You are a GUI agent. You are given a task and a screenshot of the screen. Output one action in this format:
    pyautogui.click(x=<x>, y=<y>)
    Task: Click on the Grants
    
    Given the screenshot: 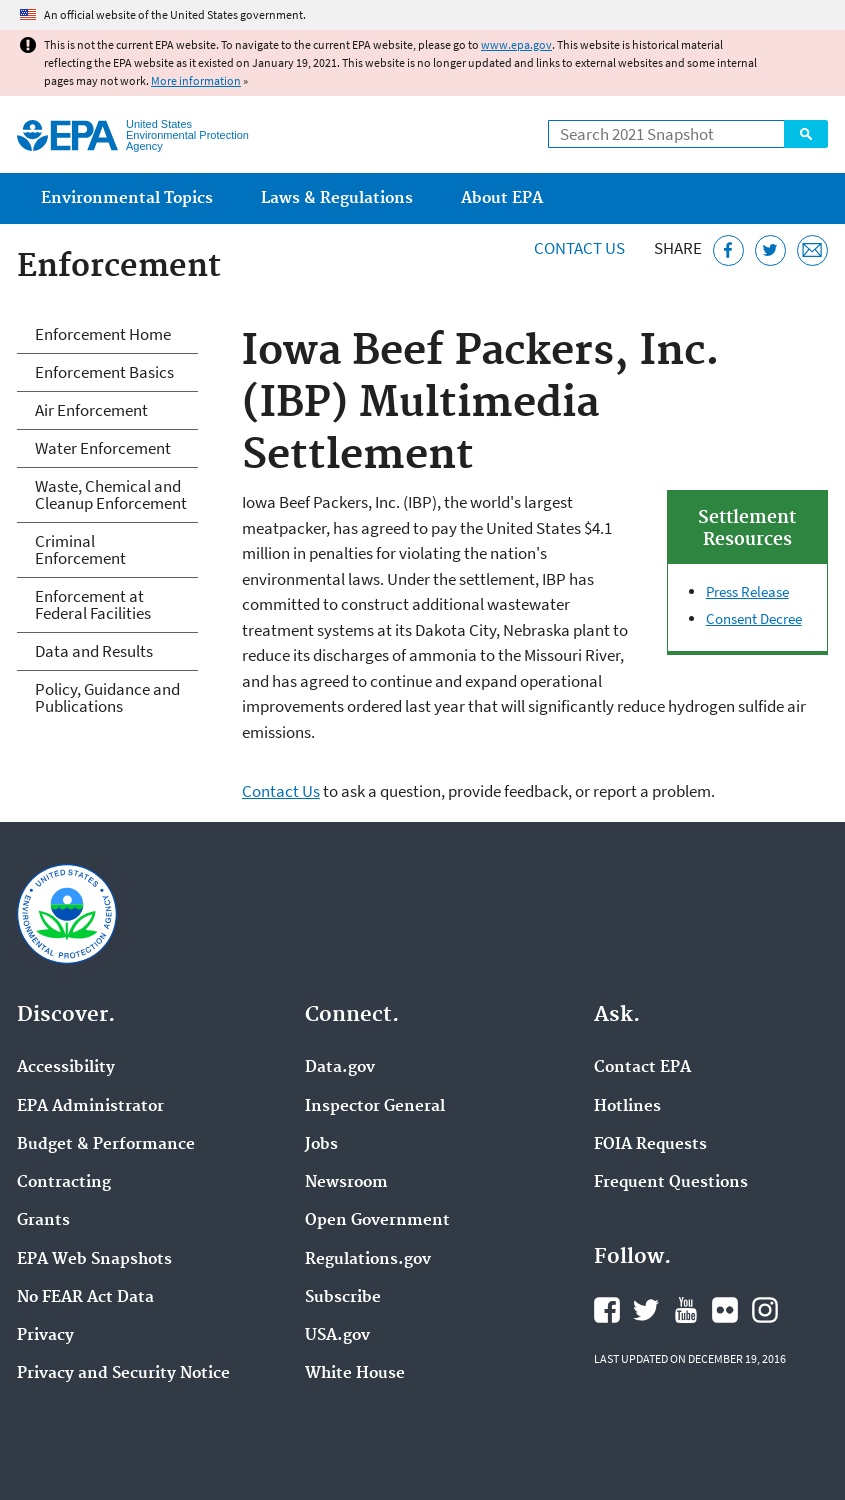 What is the action you would take?
    pyautogui.click(x=43, y=1221)
    